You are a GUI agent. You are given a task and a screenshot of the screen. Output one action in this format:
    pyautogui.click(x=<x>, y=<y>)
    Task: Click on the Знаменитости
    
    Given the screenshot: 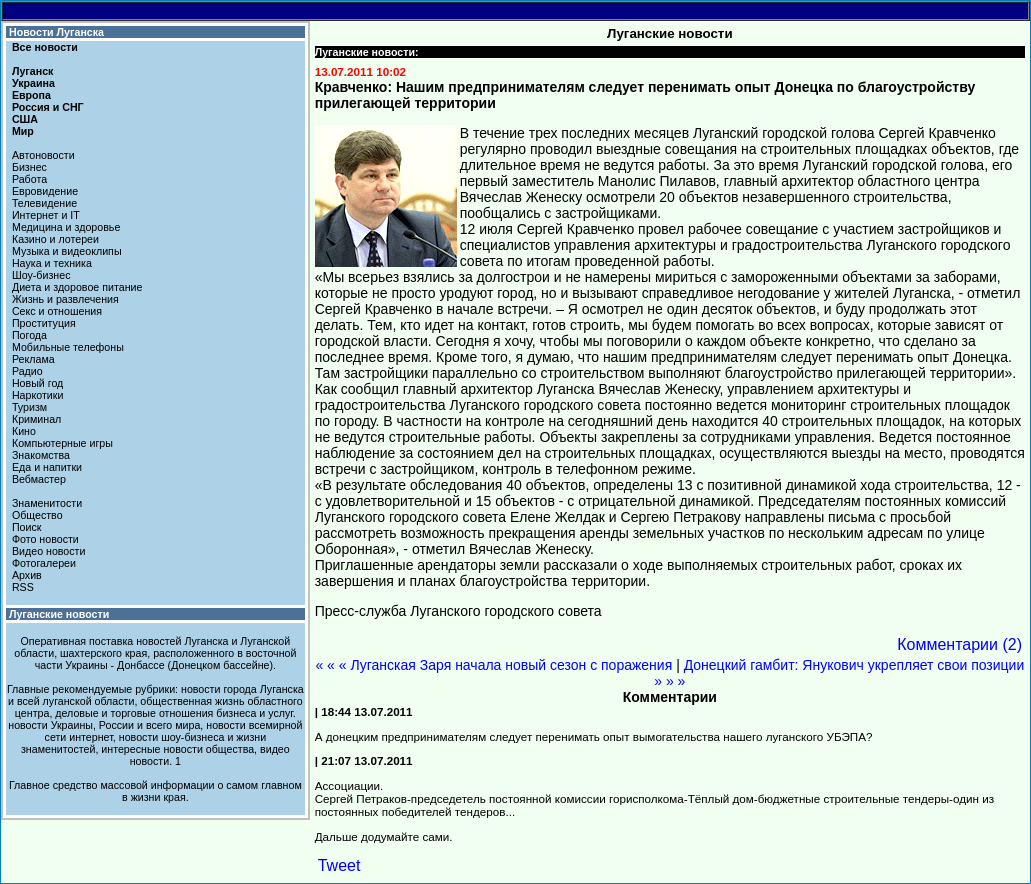 What is the action you would take?
    pyautogui.click(x=47, y=503)
    